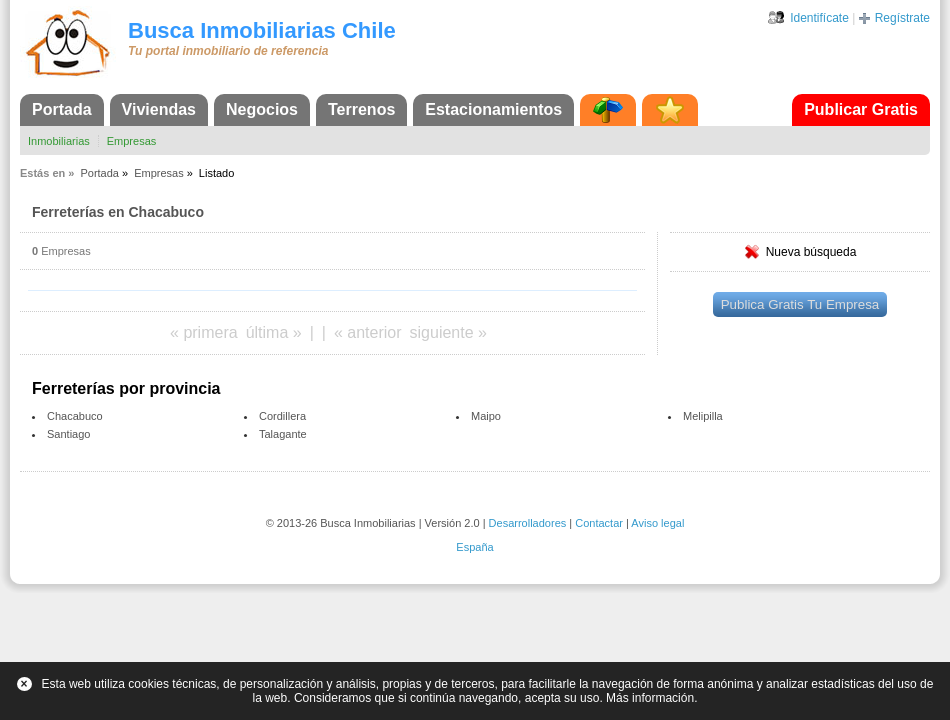 Image resolution: width=950 pixels, height=720 pixels. Describe the element at coordinates (283, 434) in the screenshot. I see `Talagante` at that location.